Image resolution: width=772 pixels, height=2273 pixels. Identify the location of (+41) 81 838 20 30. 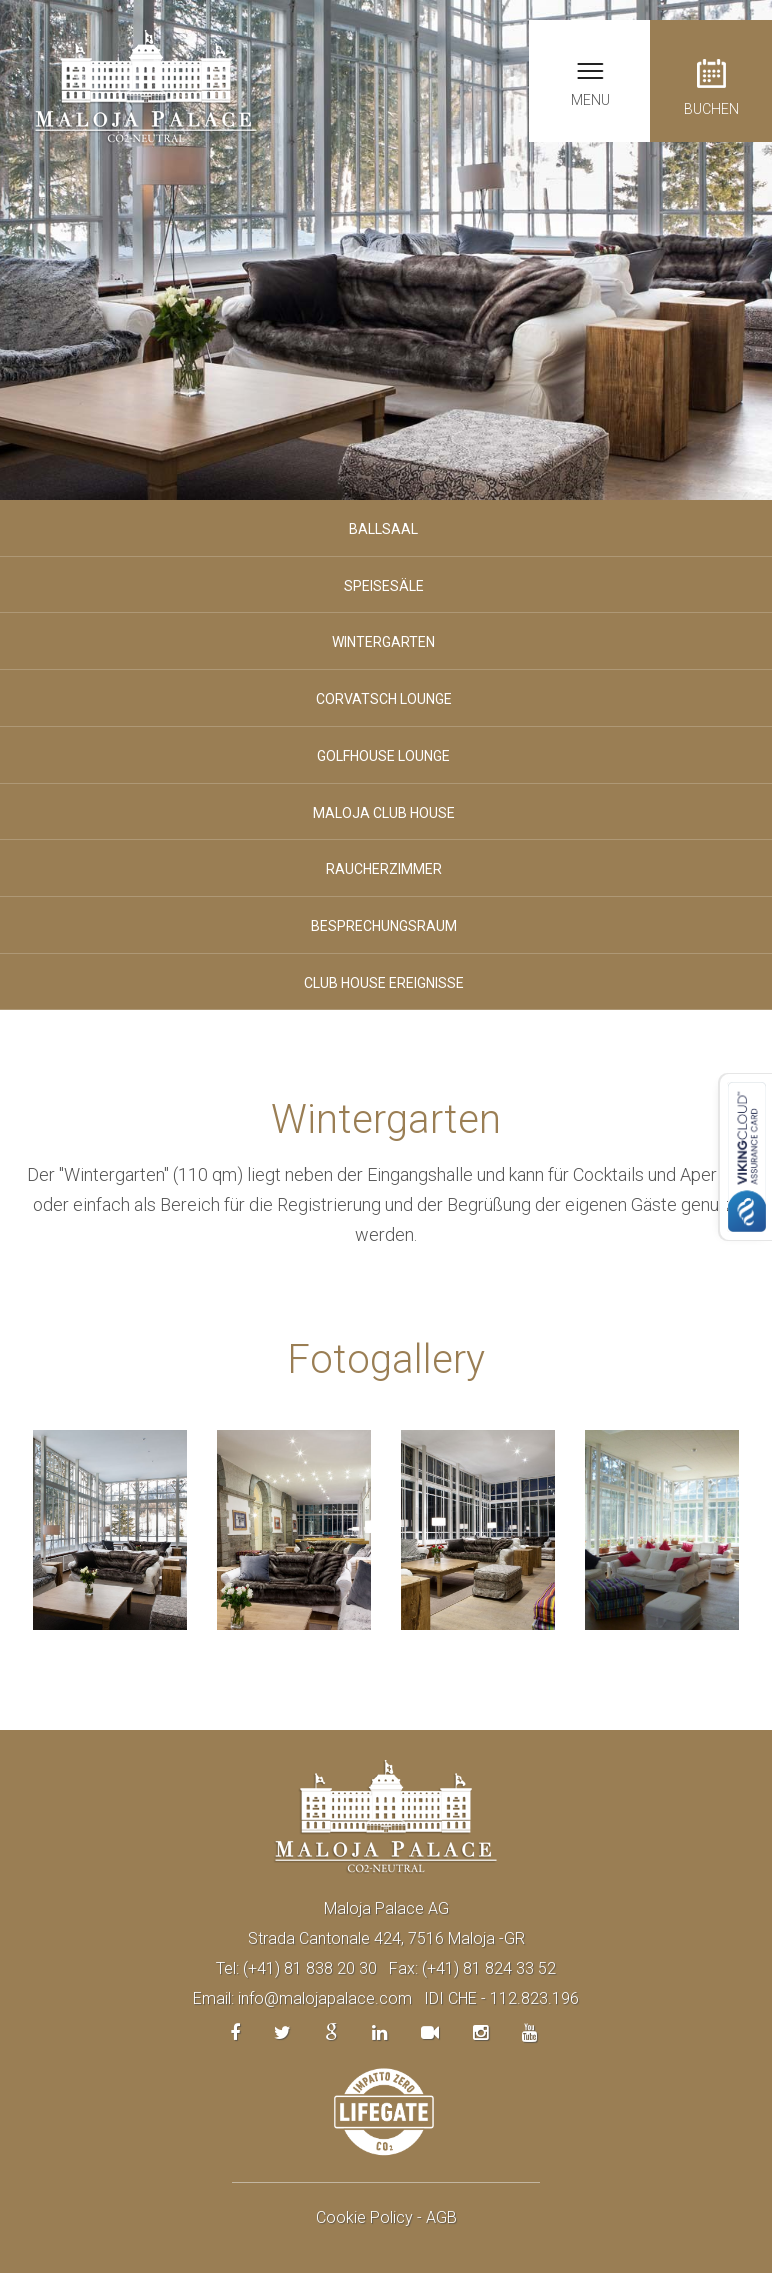
(310, 1968).